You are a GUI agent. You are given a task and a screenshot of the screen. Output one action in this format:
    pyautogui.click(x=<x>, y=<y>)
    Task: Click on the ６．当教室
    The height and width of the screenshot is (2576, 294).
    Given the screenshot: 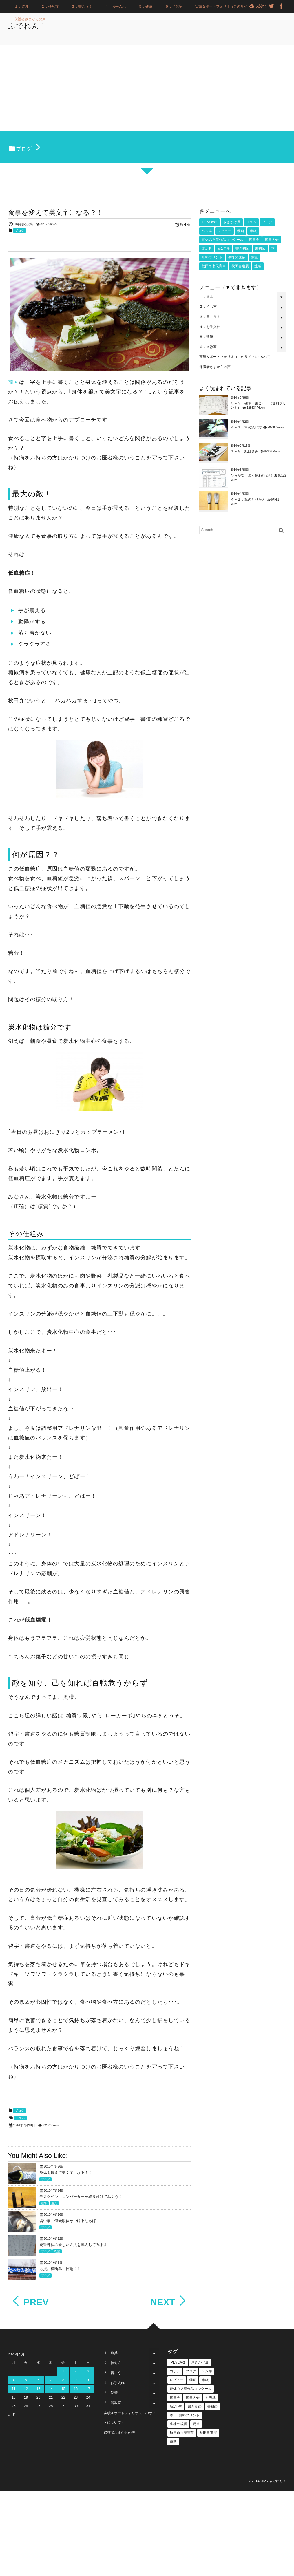 What is the action you would take?
    pyautogui.click(x=173, y=6)
    